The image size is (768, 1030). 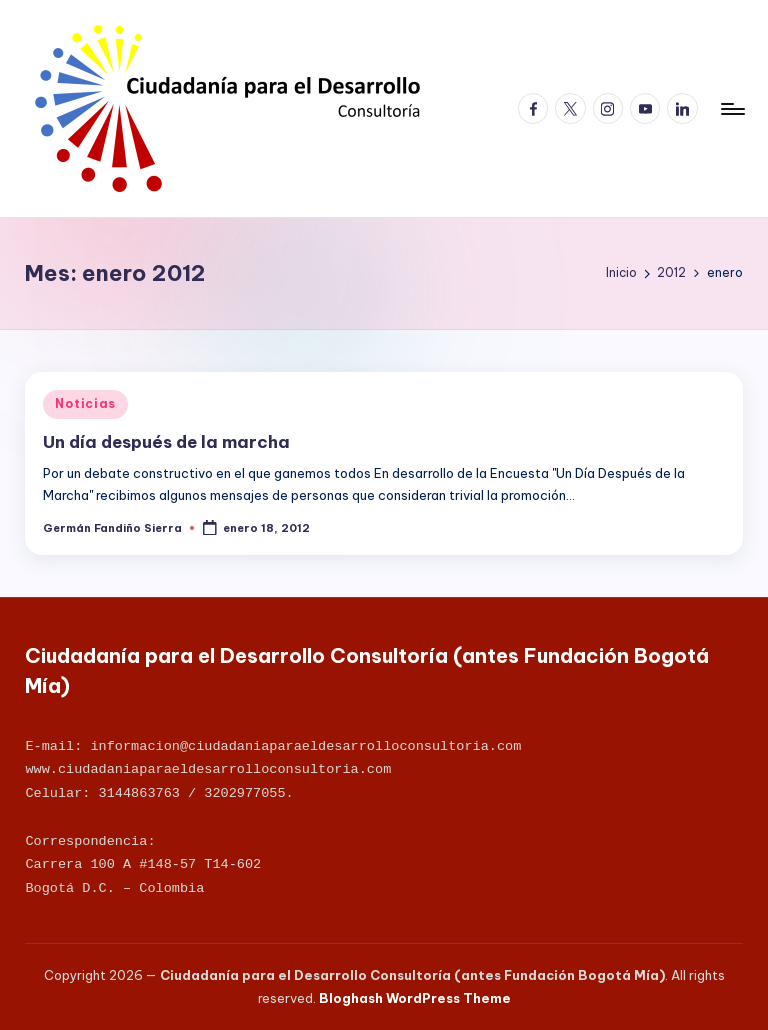 I want to click on Noticias, so click(x=85, y=403).